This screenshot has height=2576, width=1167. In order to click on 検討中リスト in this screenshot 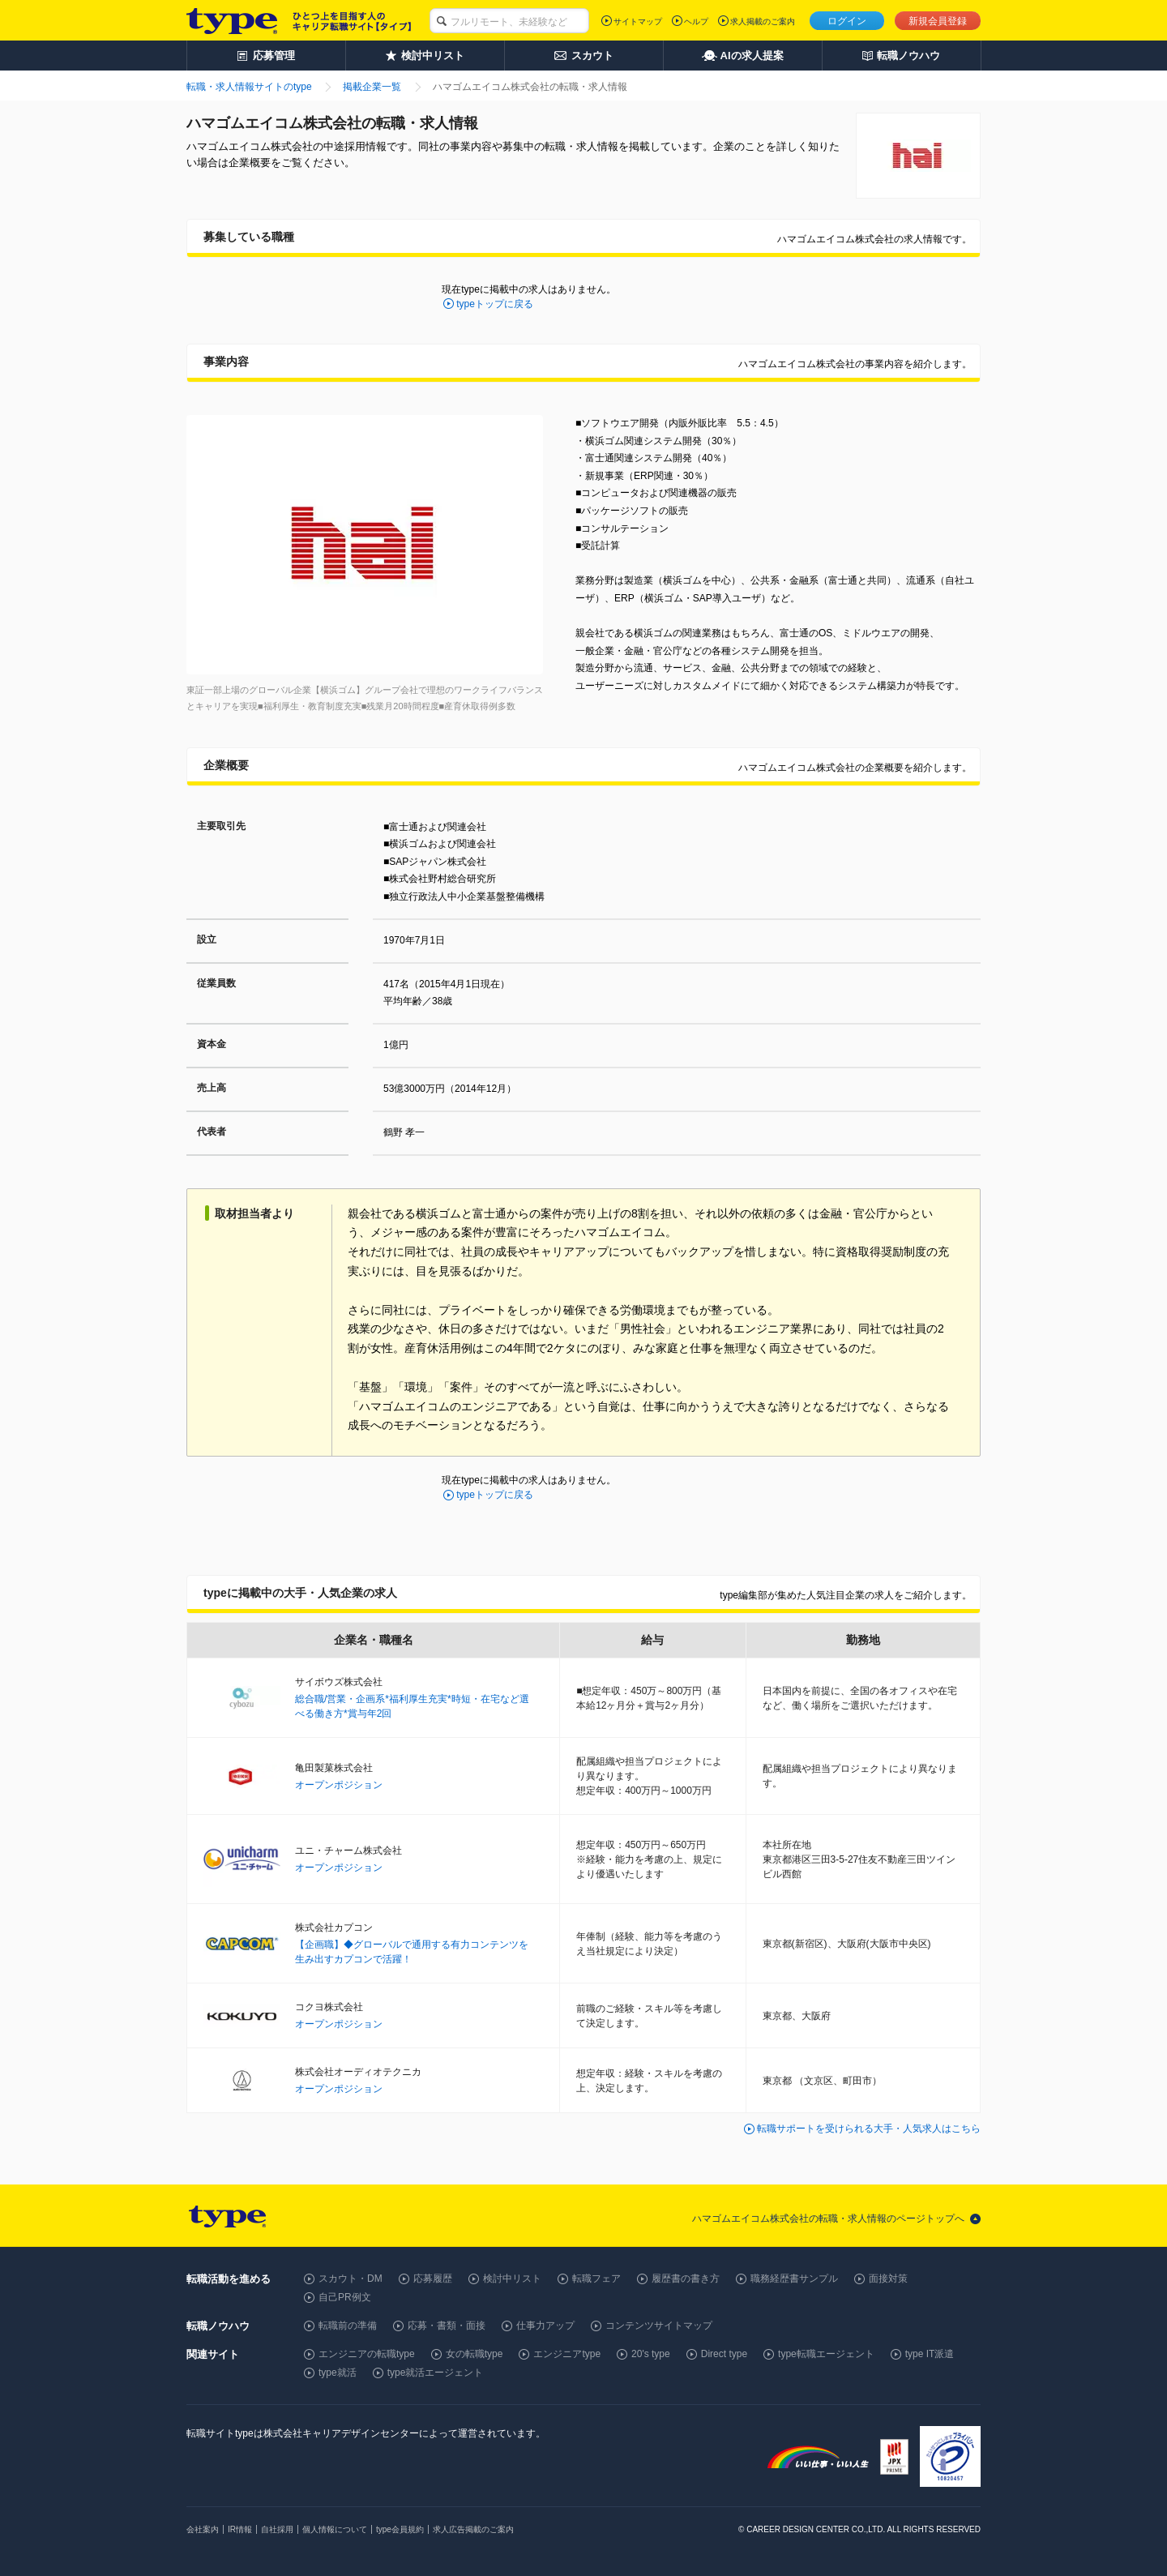, I will do `click(512, 2278)`.